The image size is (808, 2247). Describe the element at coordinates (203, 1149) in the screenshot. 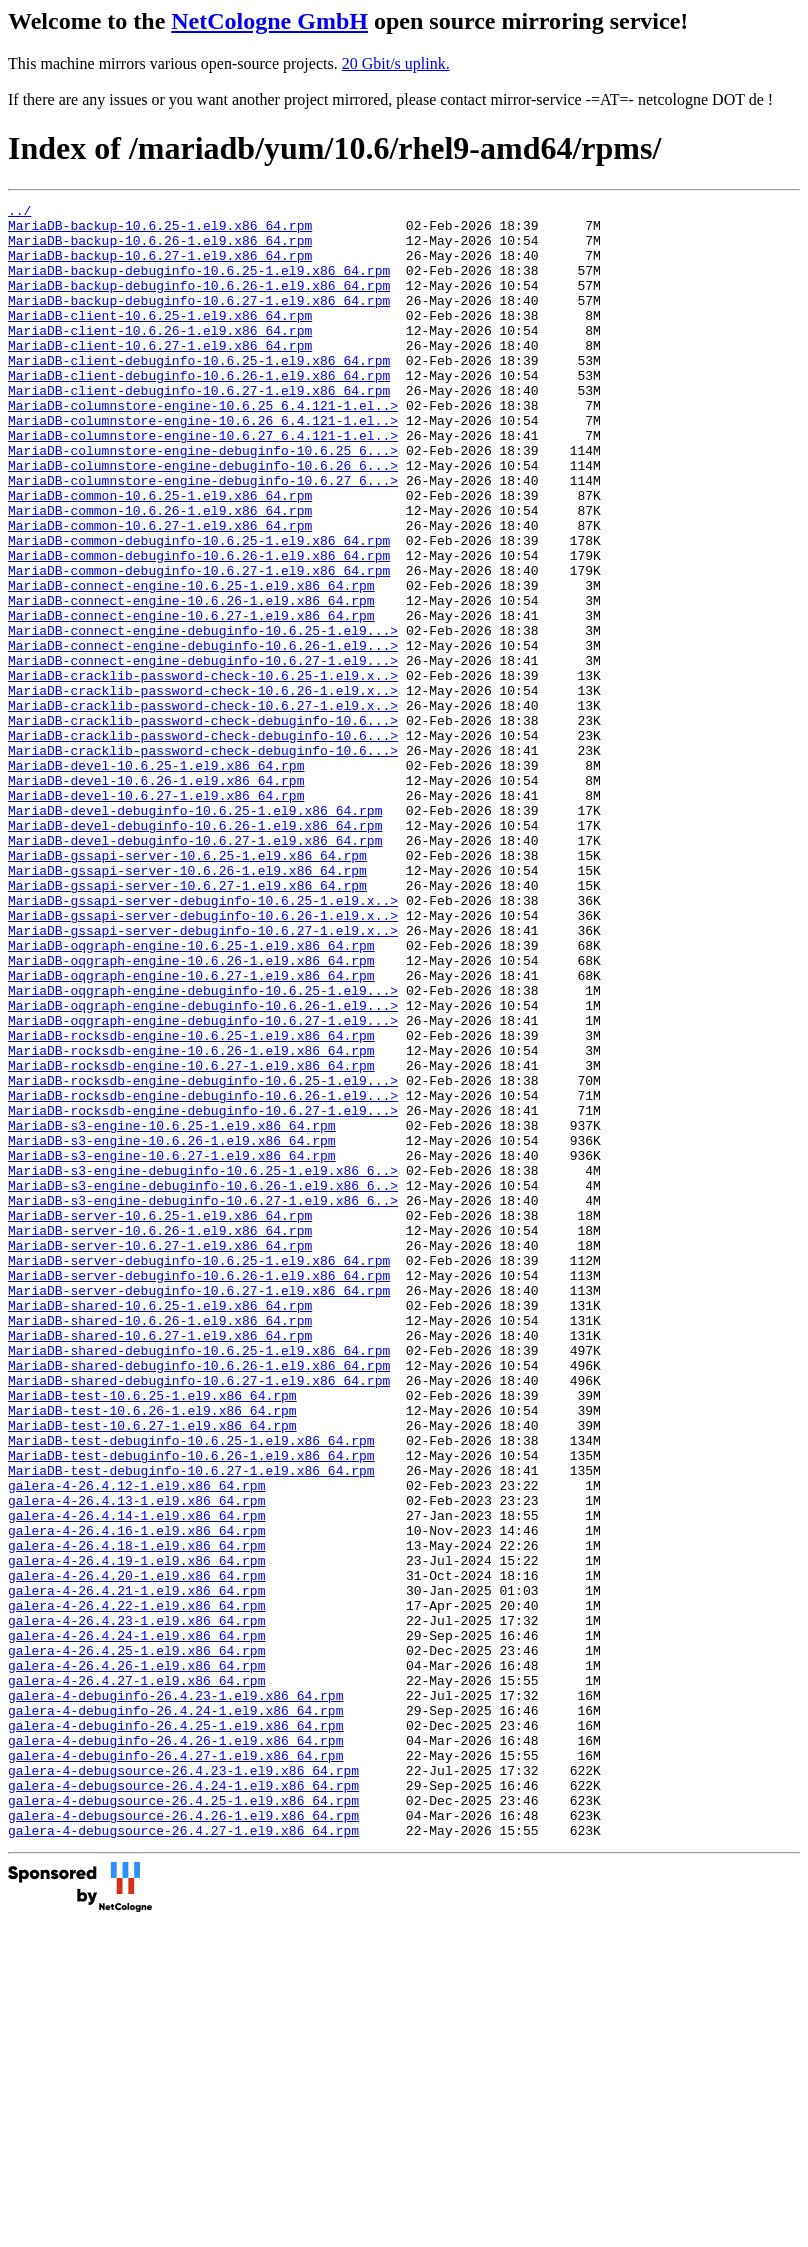

I see `MariaDB-oqgraph-engine-debuginfo-10.6.25-1.el9...>` at that location.